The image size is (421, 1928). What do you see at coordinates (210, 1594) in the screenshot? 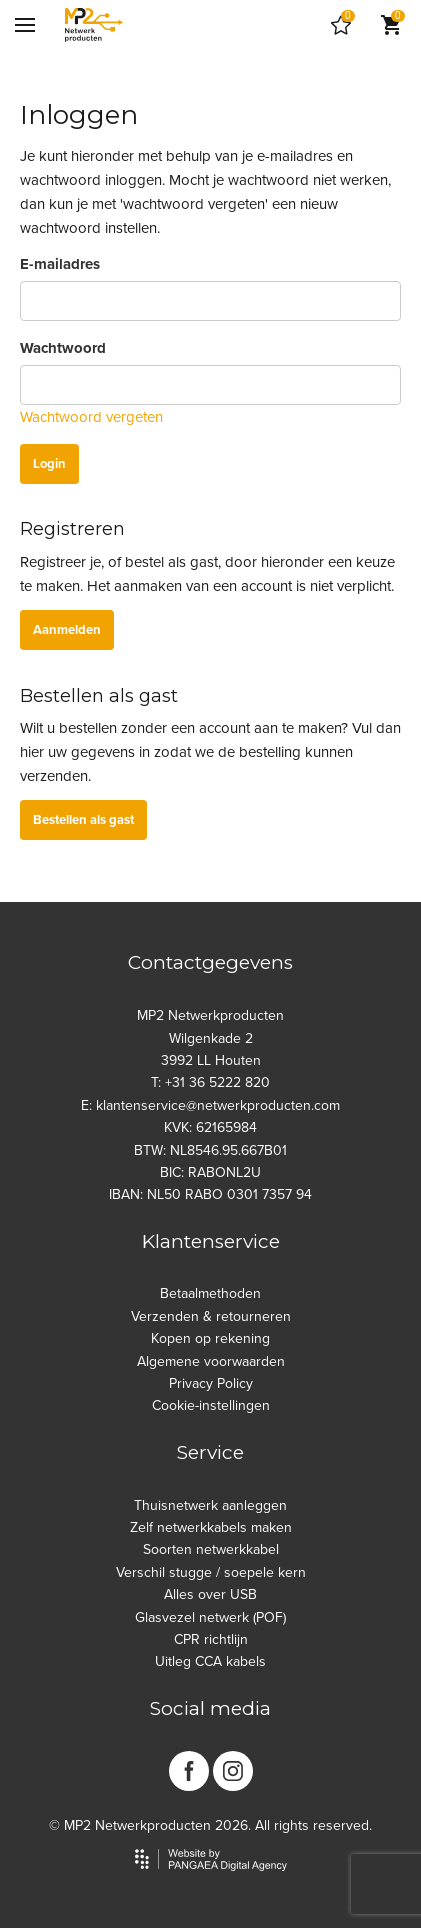
I see `Alles over USB` at bounding box center [210, 1594].